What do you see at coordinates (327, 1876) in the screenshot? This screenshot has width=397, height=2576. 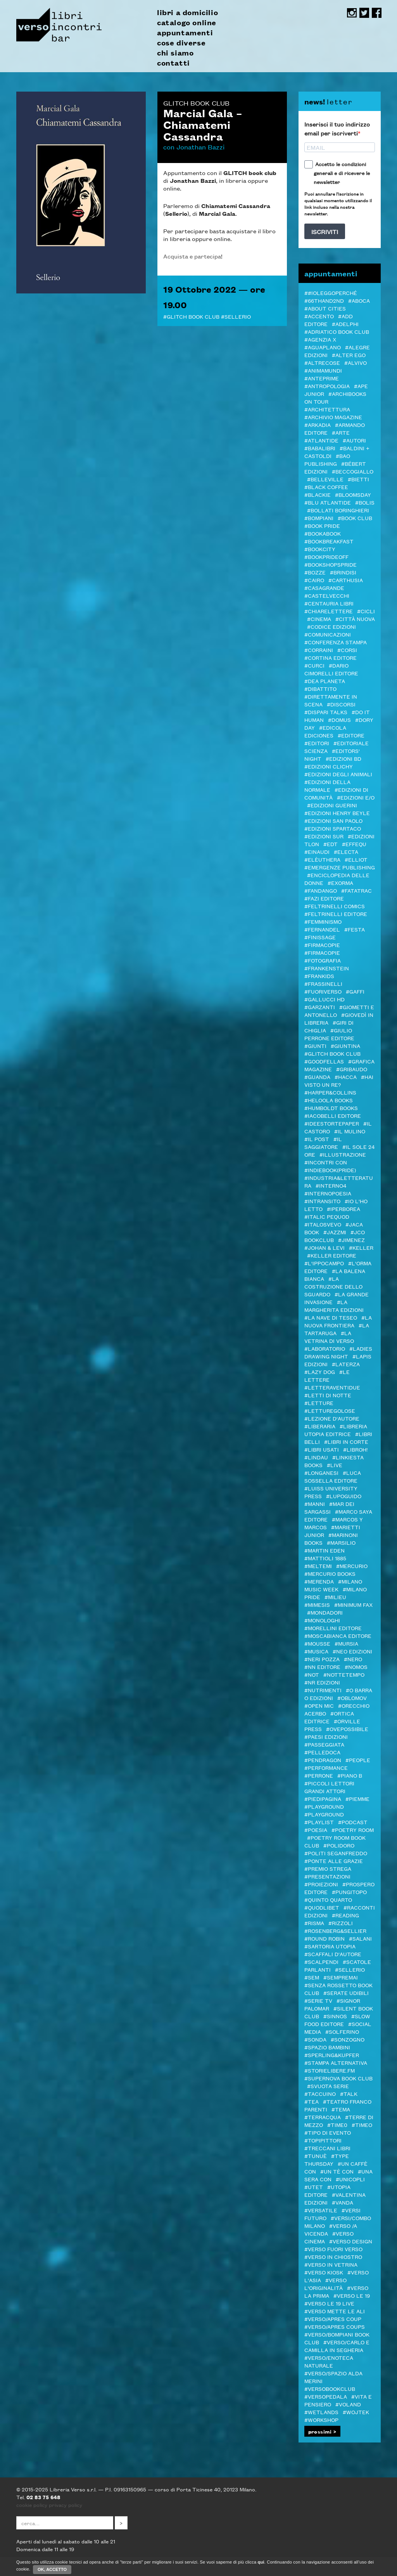 I see `#Presentazioni` at bounding box center [327, 1876].